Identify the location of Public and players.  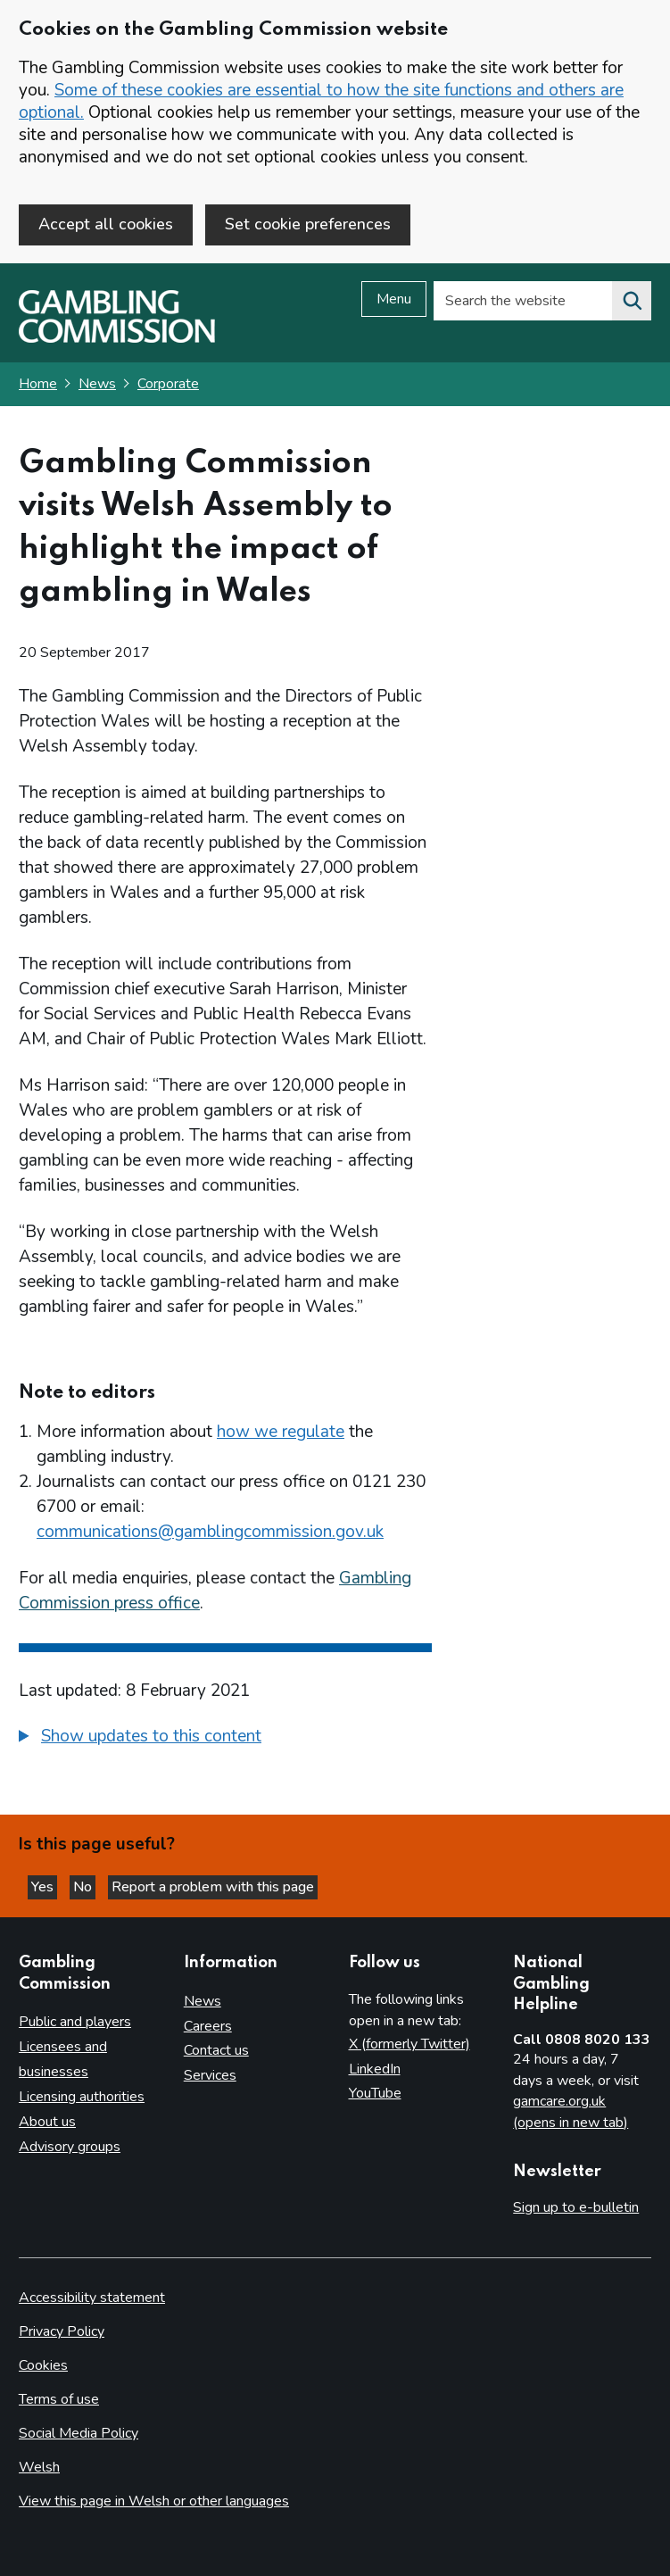
(75, 2022).